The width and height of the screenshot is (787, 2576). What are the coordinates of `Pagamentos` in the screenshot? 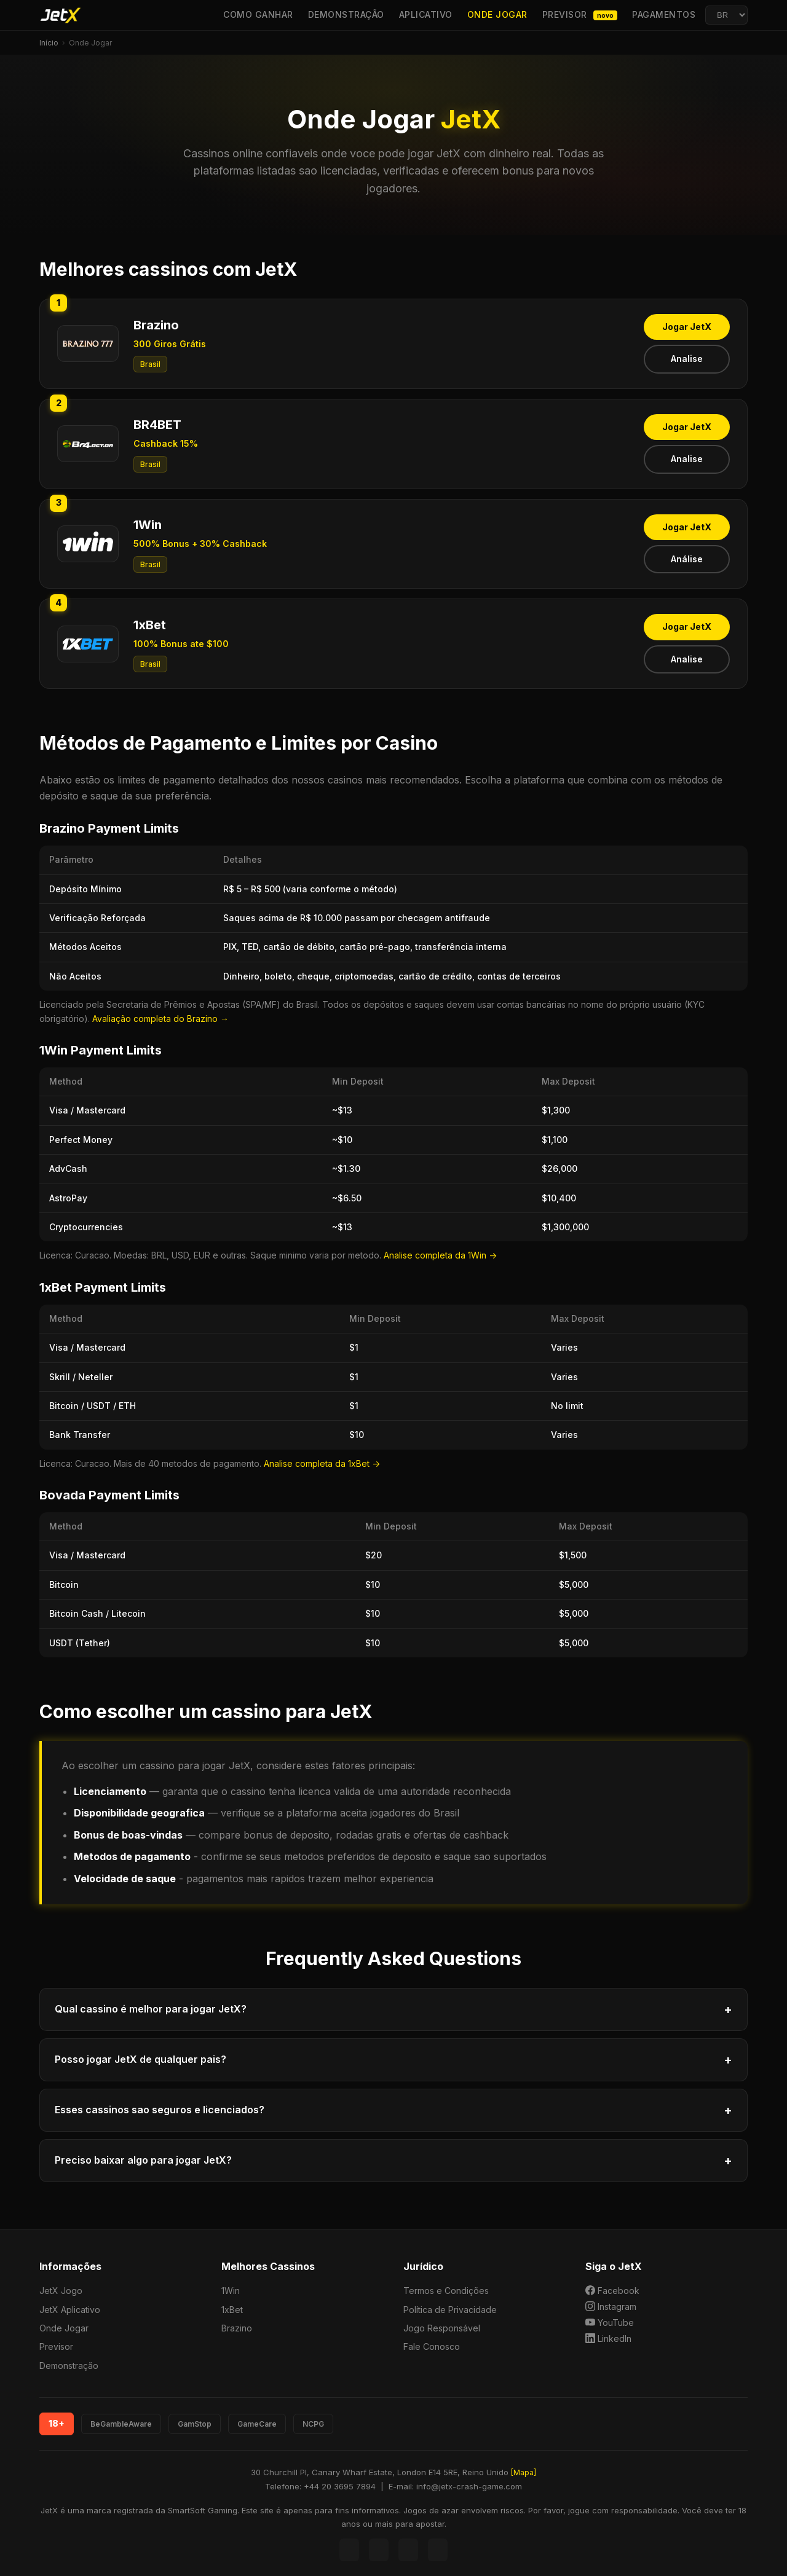 It's located at (663, 14).